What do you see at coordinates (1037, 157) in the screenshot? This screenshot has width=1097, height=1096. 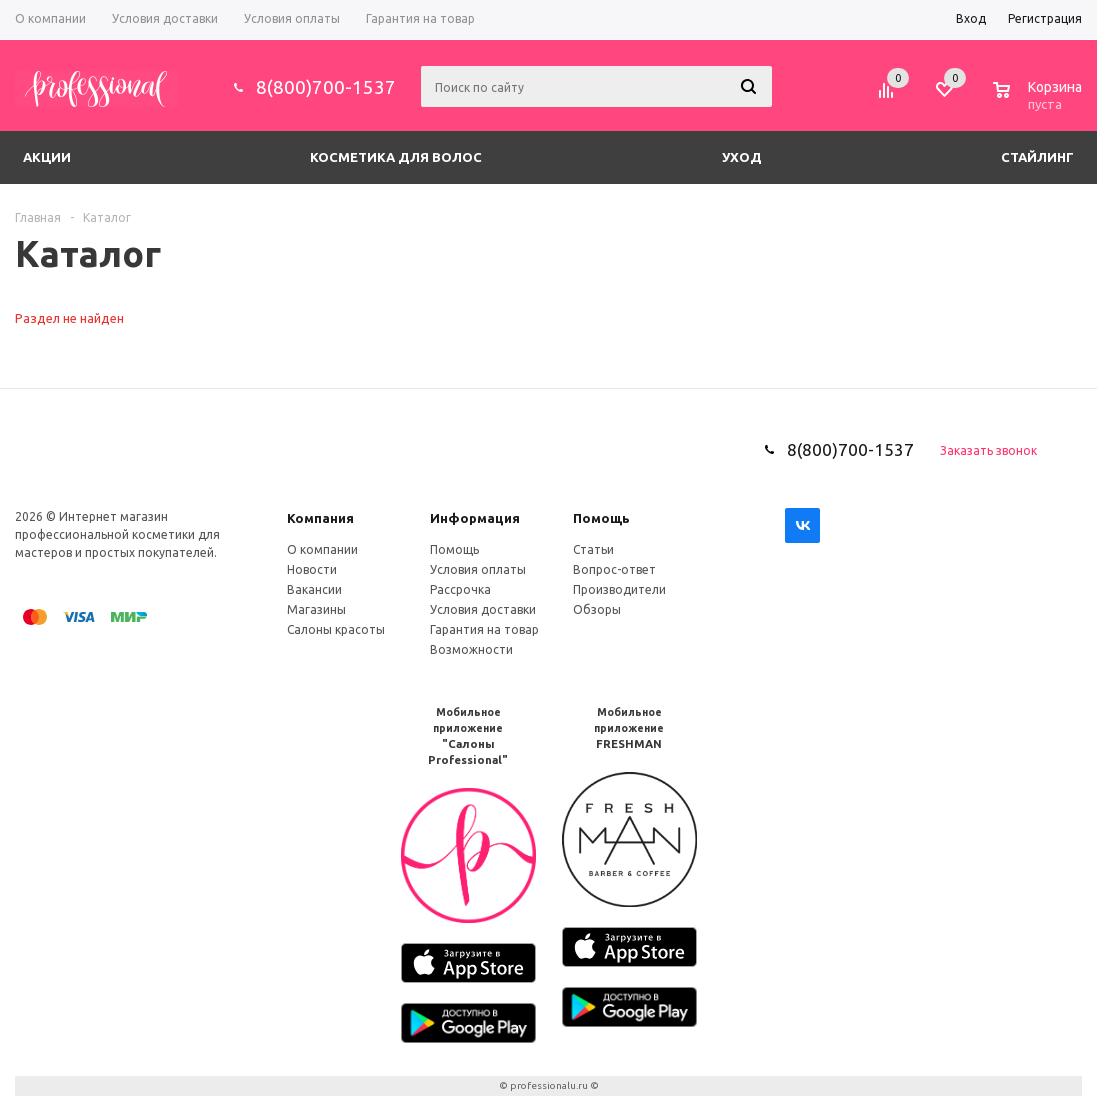 I see `Стайлинг` at bounding box center [1037, 157].